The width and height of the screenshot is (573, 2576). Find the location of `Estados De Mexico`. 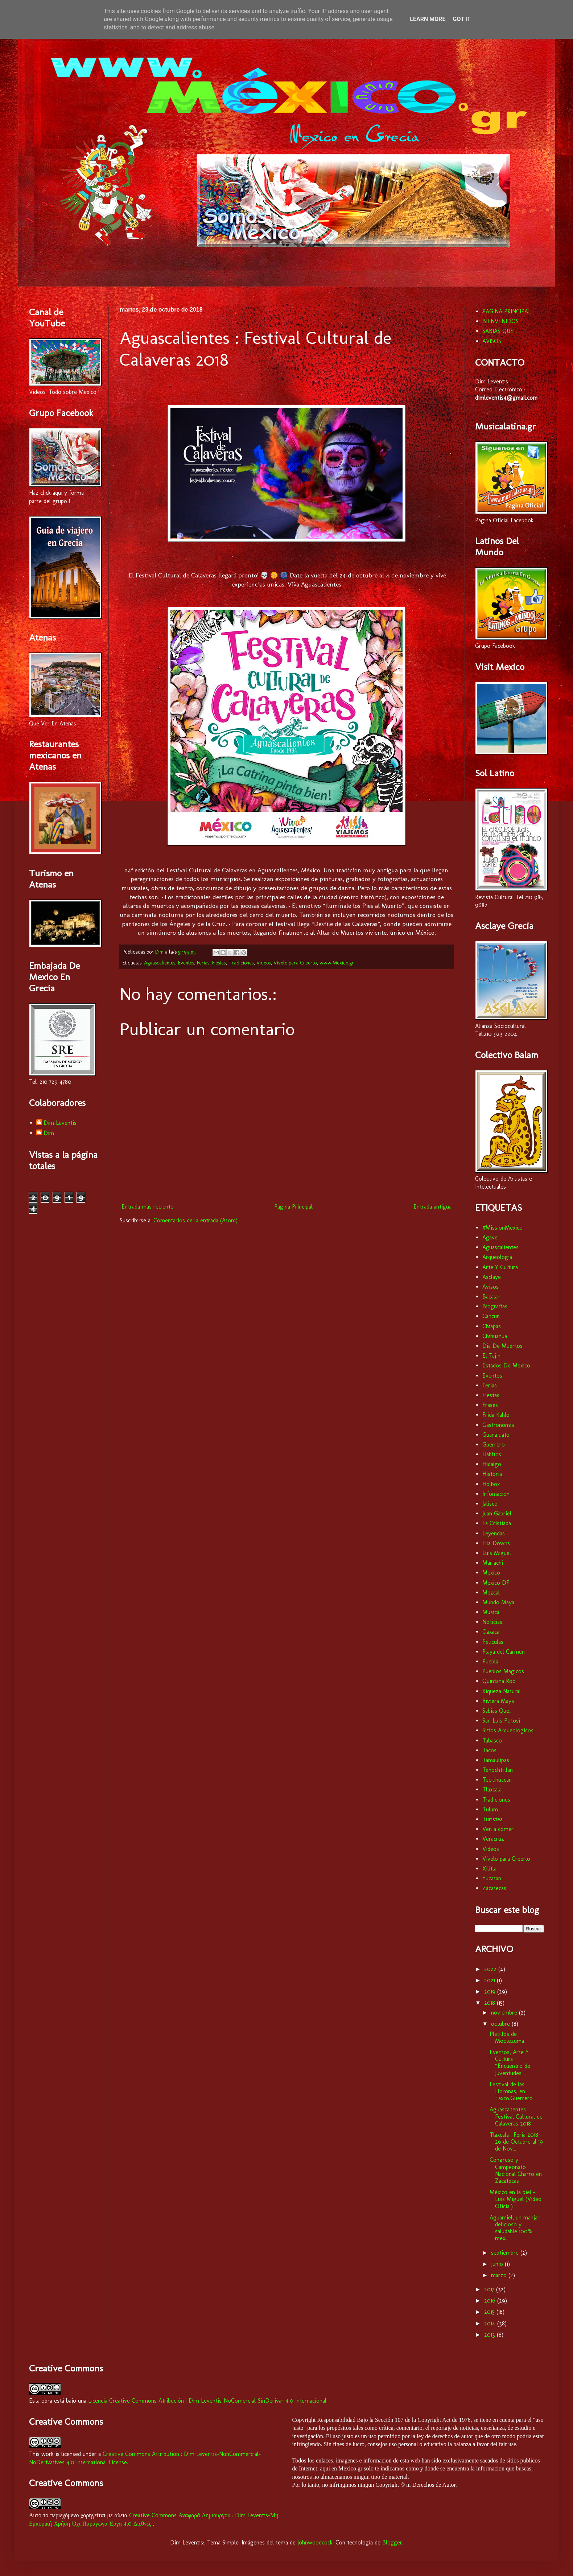

Estados De Mexico is located at coordinates (506, 1365).